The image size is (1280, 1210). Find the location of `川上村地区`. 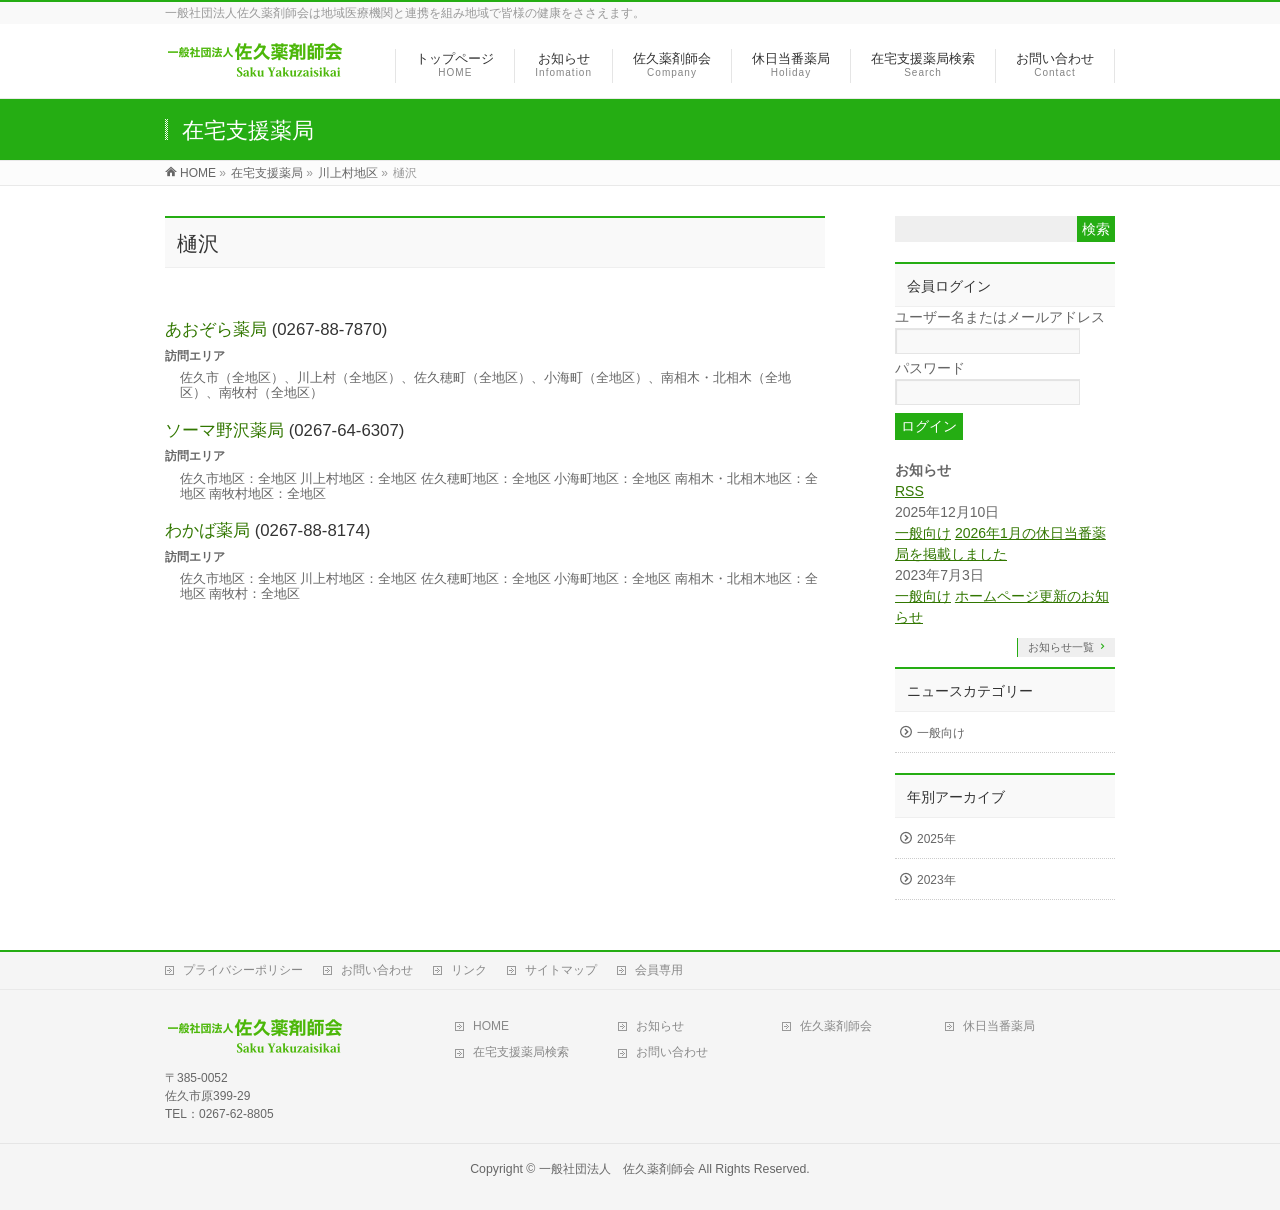

川上村地区 is located at coordinates (348, 173).